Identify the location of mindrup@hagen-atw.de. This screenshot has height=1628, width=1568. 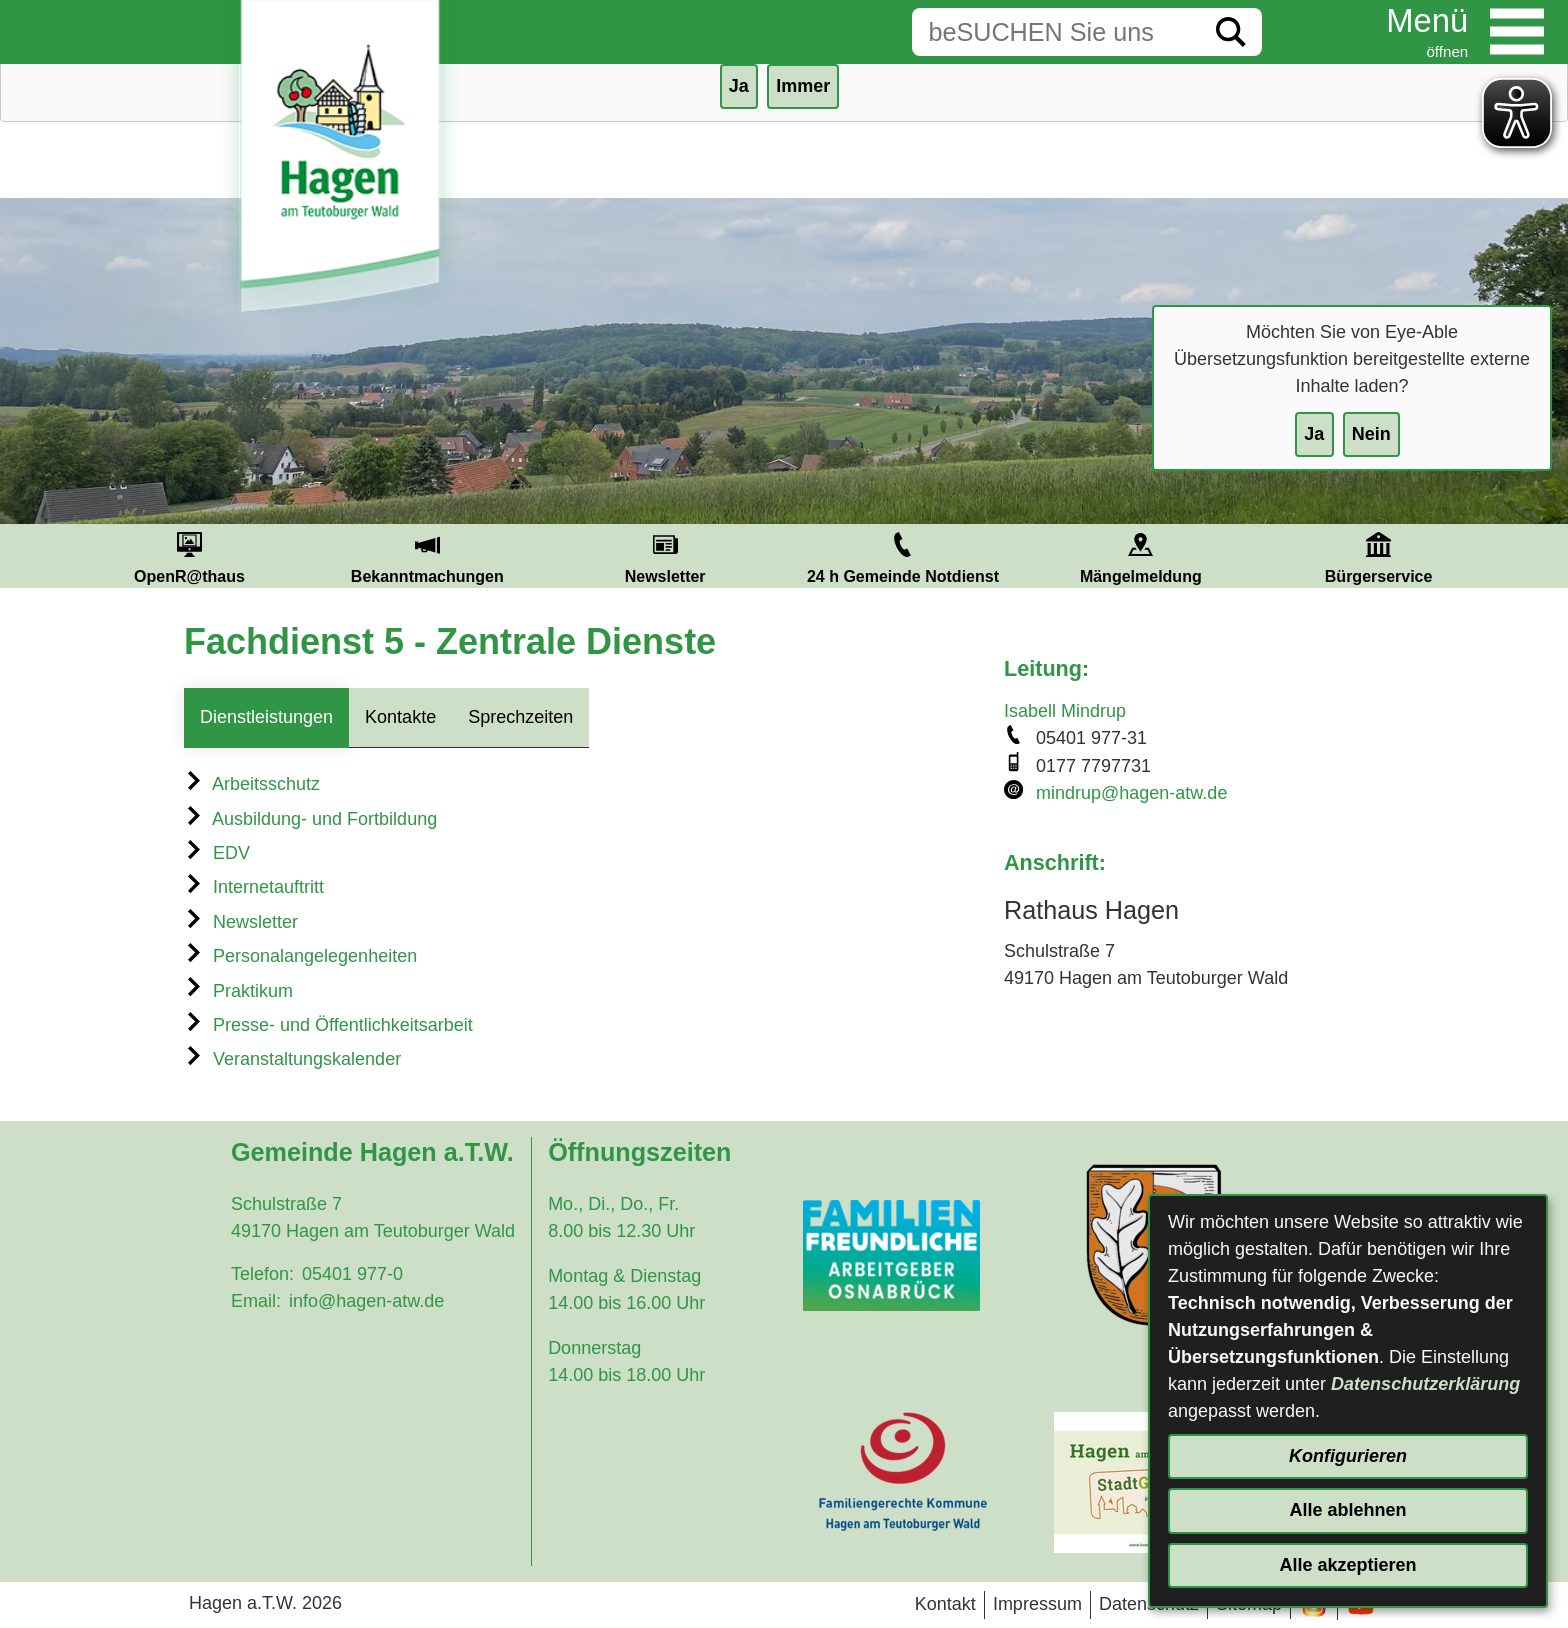
(1131, 793).